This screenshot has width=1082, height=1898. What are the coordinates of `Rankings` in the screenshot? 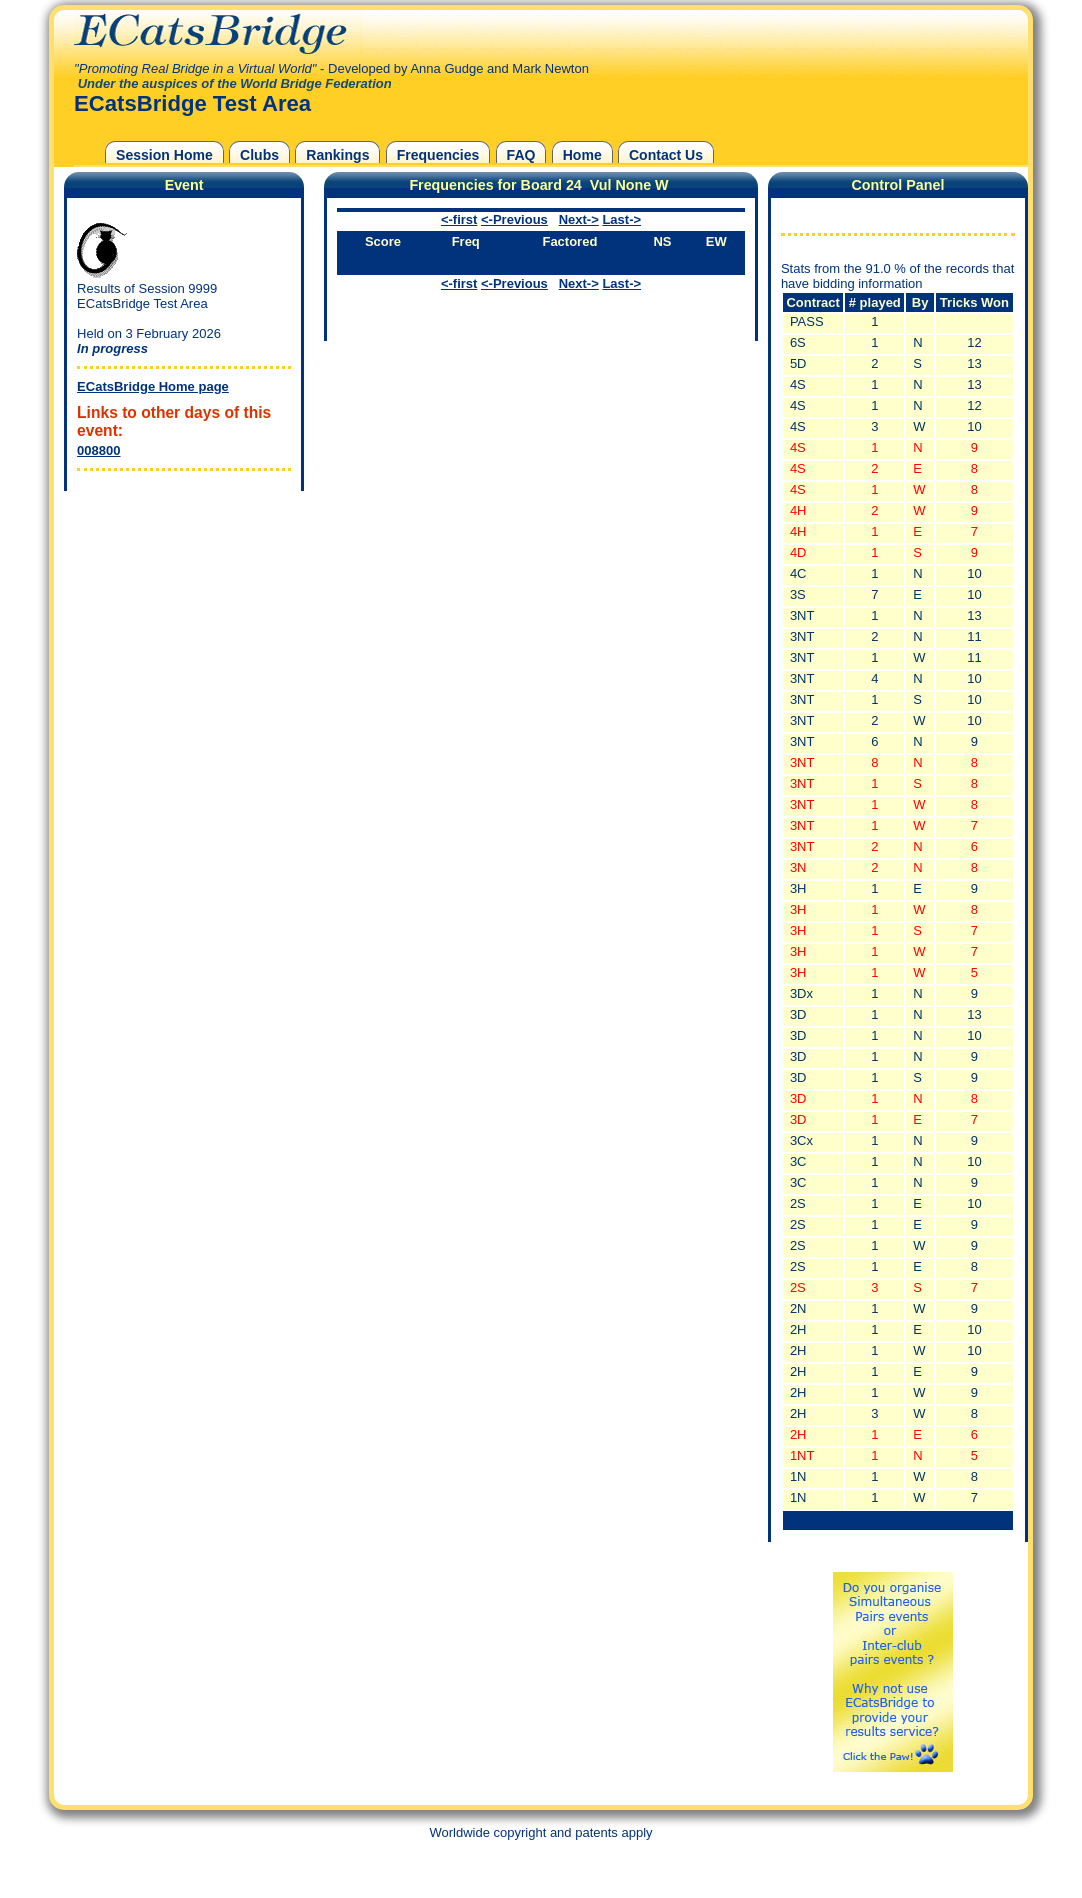 It's located at (337, 155).